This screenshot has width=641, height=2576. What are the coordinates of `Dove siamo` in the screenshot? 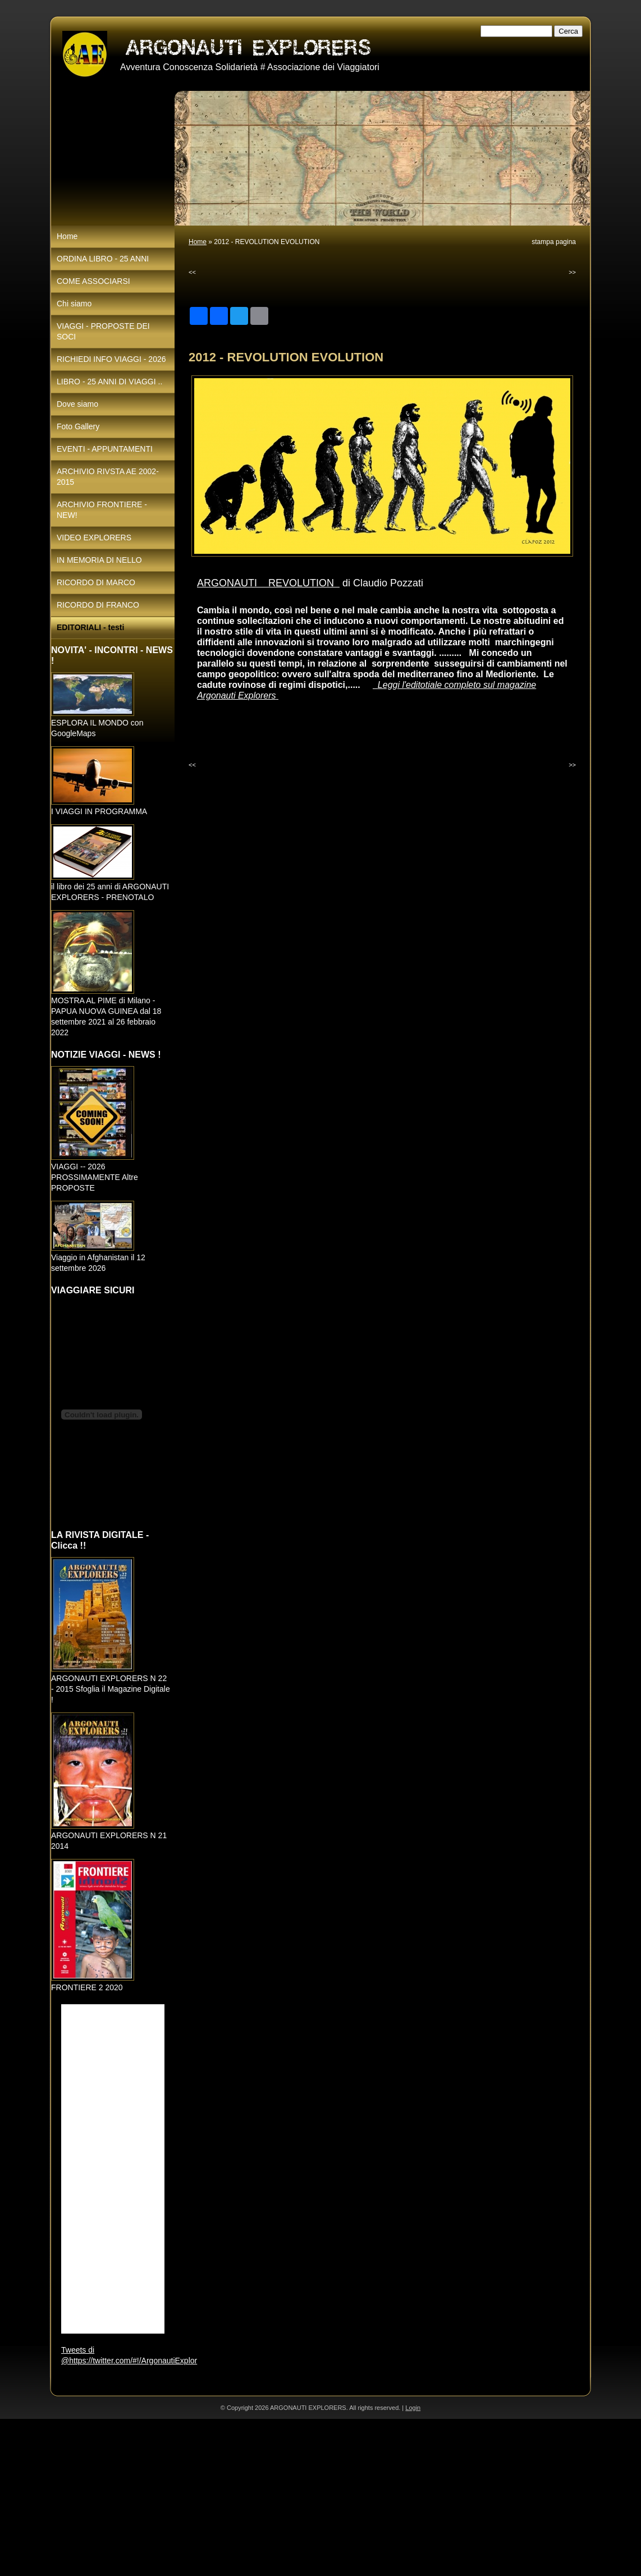 It's located at (77, 404).